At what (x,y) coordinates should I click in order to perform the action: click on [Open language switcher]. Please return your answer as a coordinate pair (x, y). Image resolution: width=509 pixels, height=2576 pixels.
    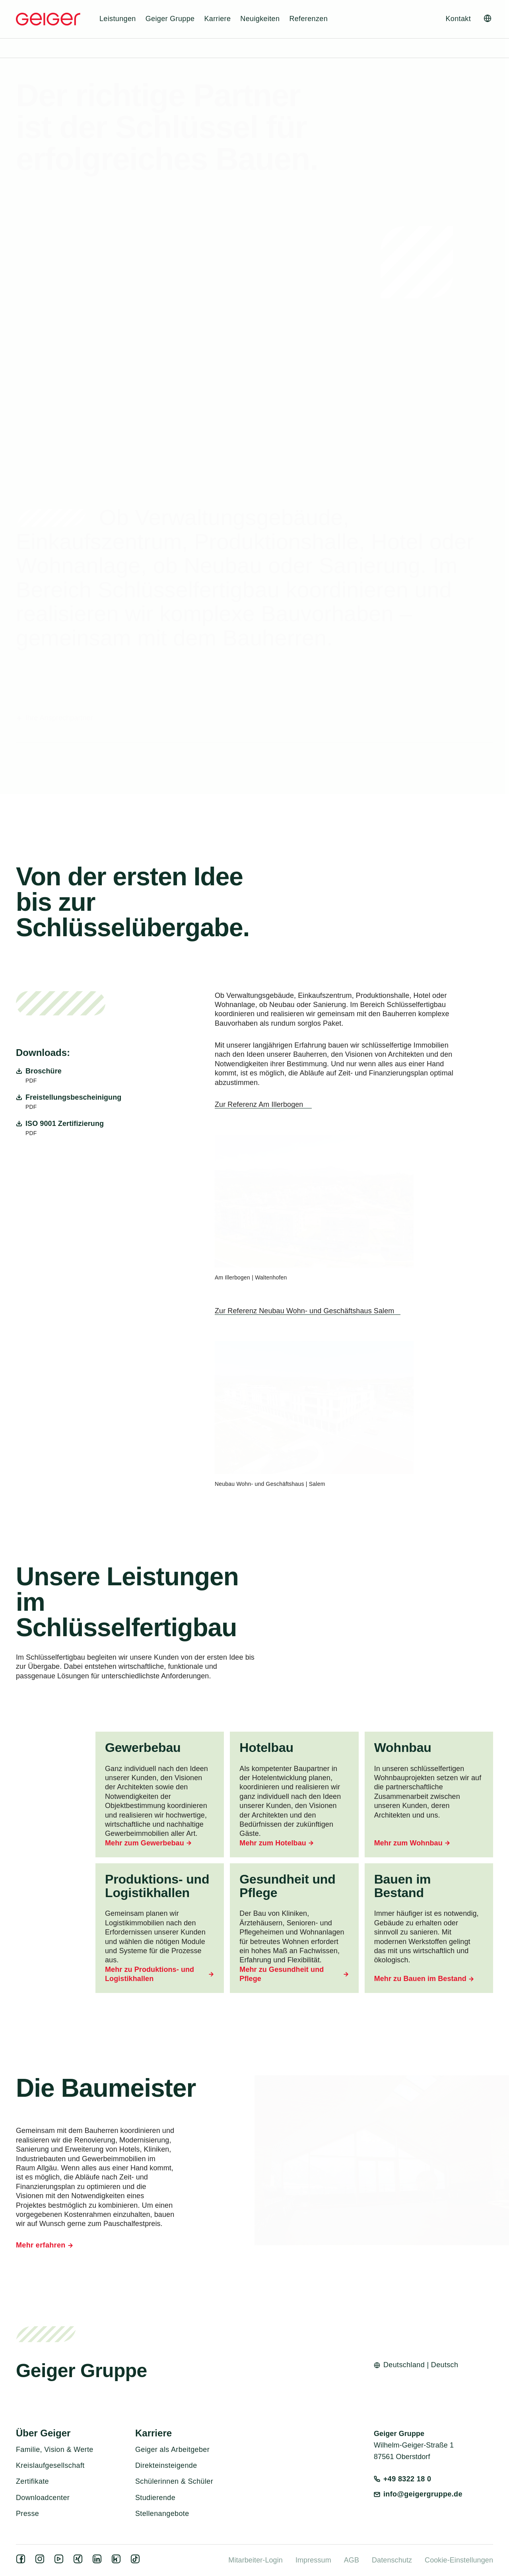
    Looking at the image, I should click on (488, 18).